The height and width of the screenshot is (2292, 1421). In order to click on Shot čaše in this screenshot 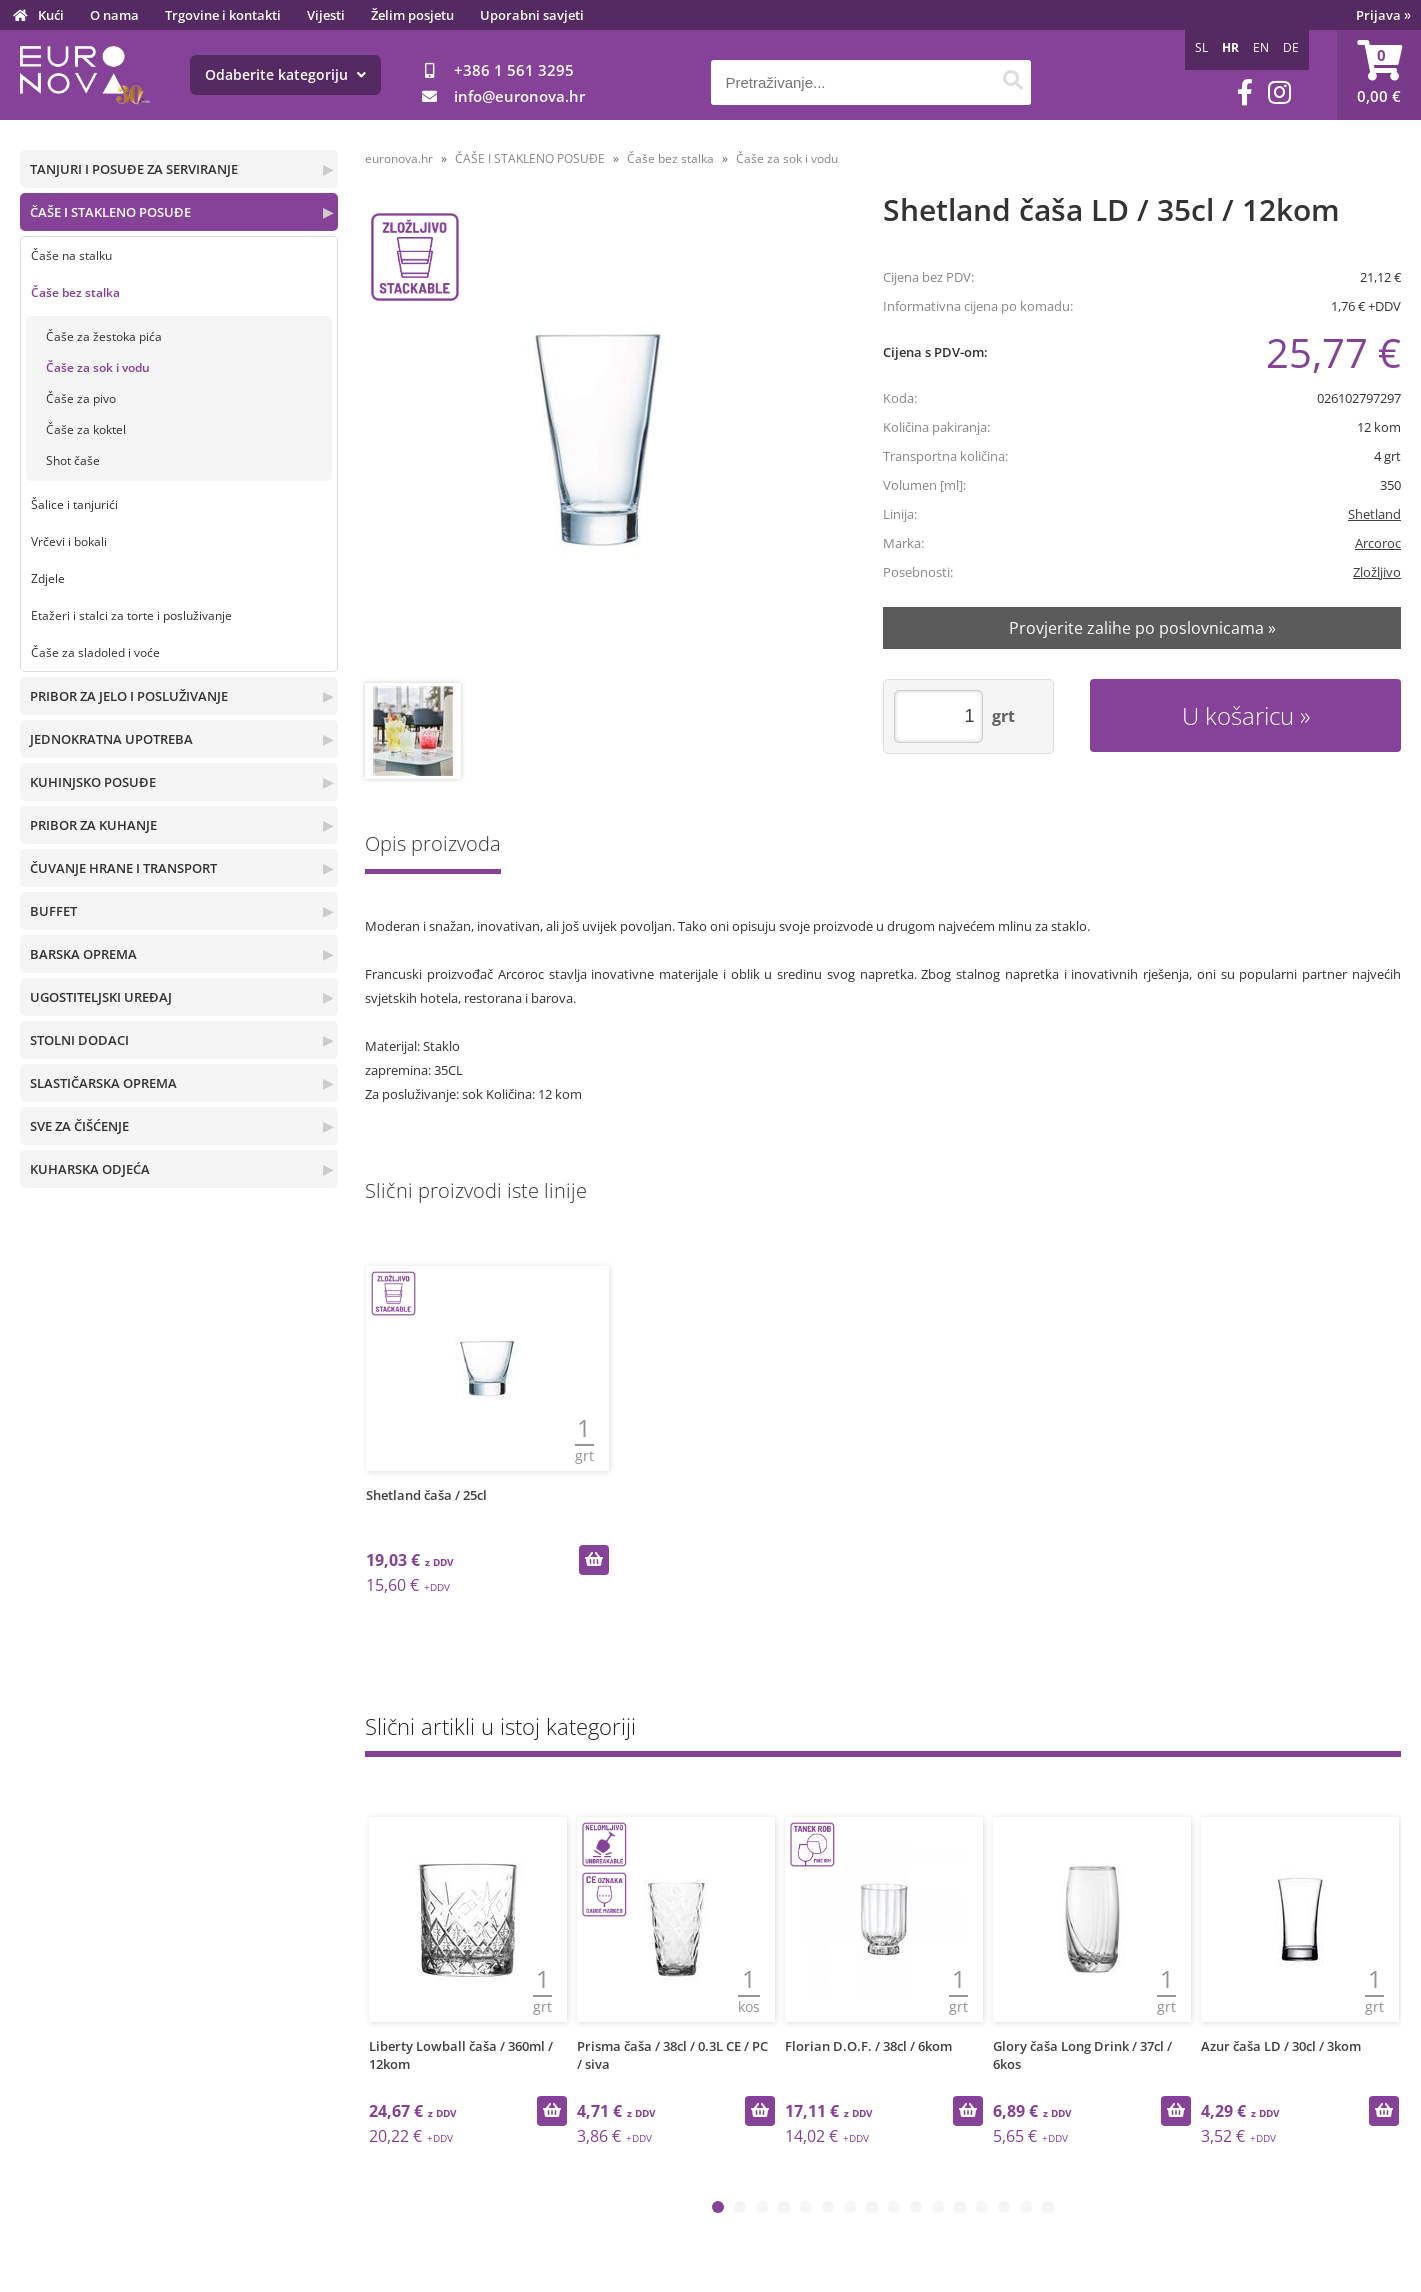, I will do `click(73, 460)`.